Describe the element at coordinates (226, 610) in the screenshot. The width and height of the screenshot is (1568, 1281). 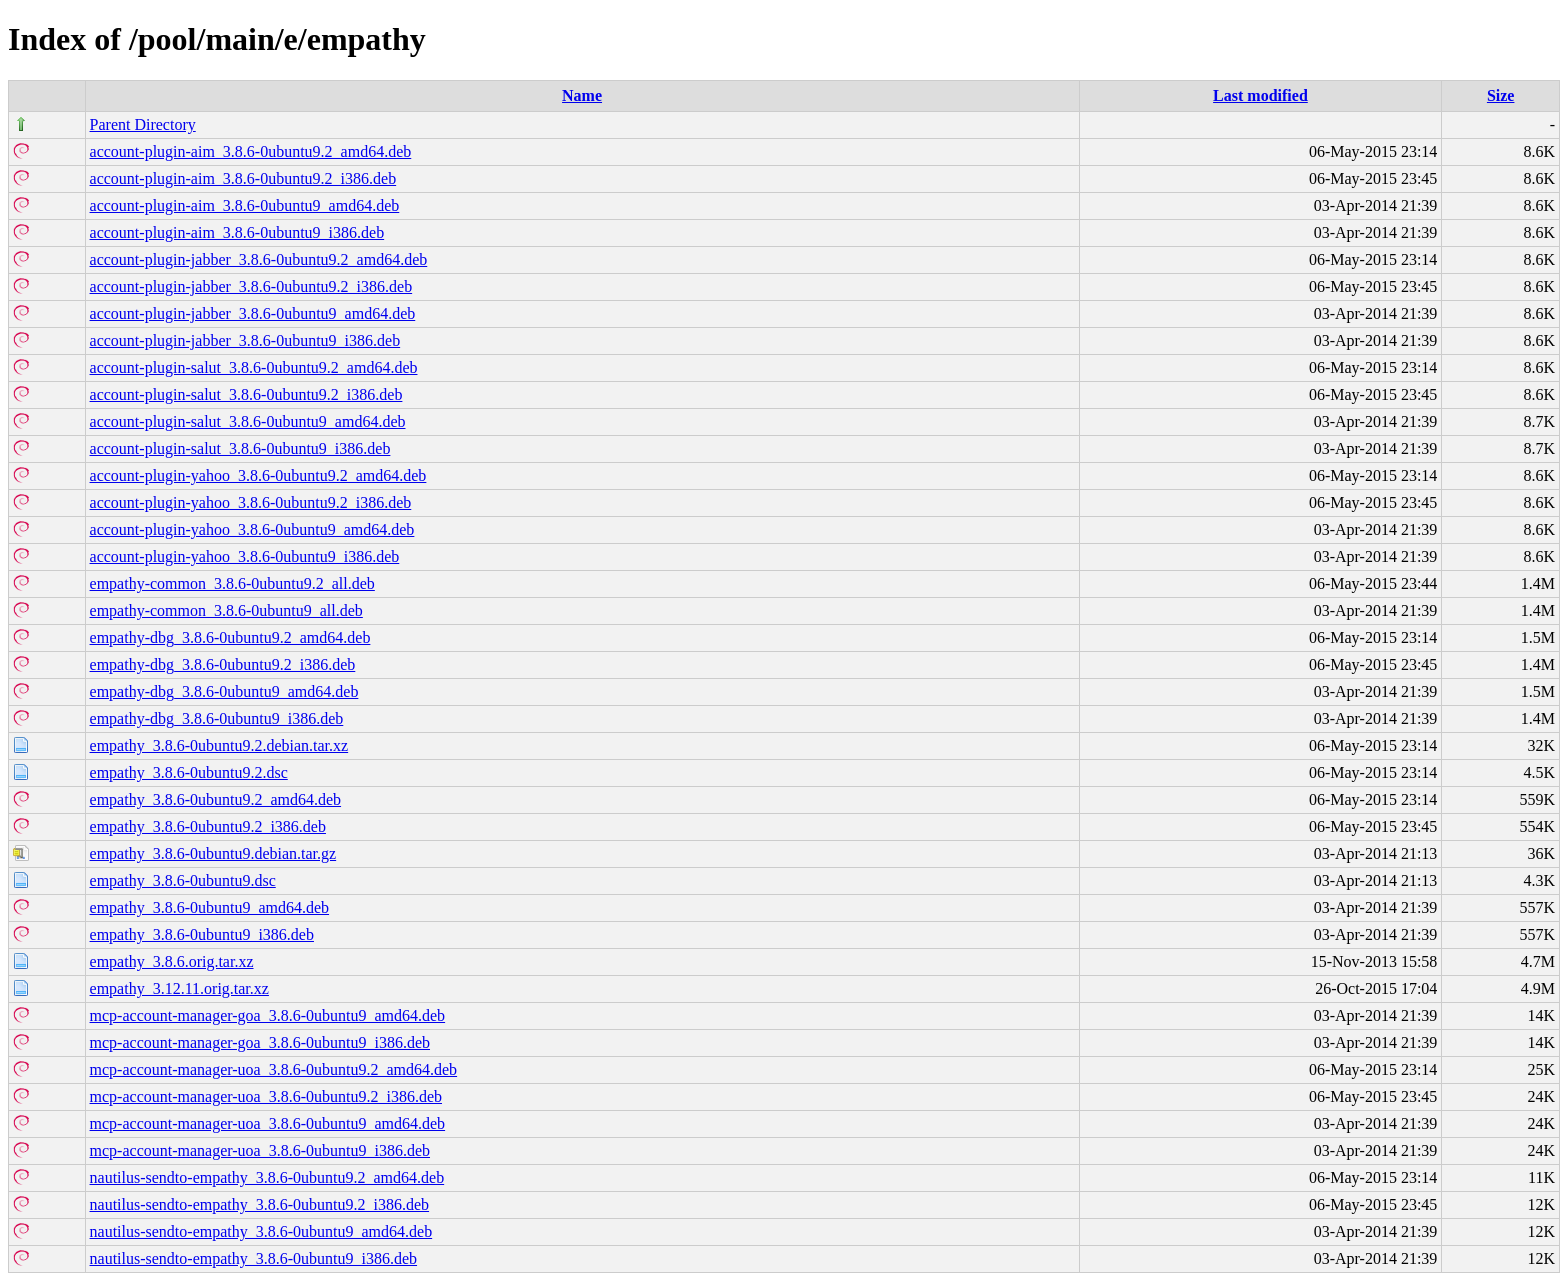
I see `empathy-common_3.8.6-0ubuntu9_all.deb` at that location.